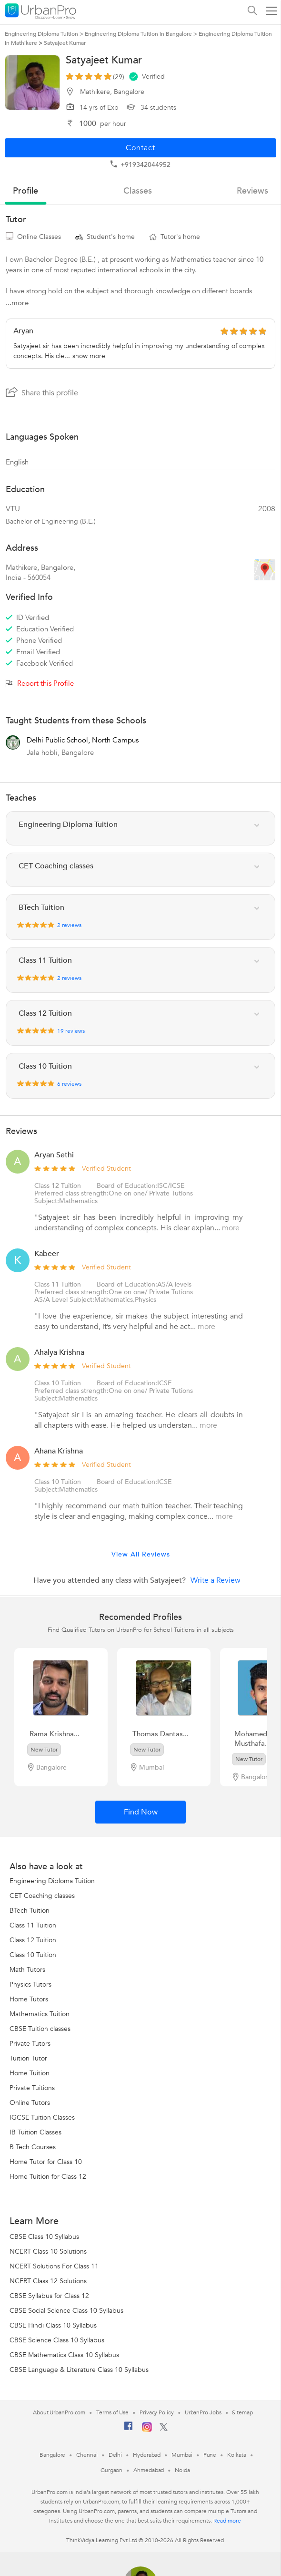 The image size is (281, 2576). I want to click on B Tech Courses, so click(33, 2147).